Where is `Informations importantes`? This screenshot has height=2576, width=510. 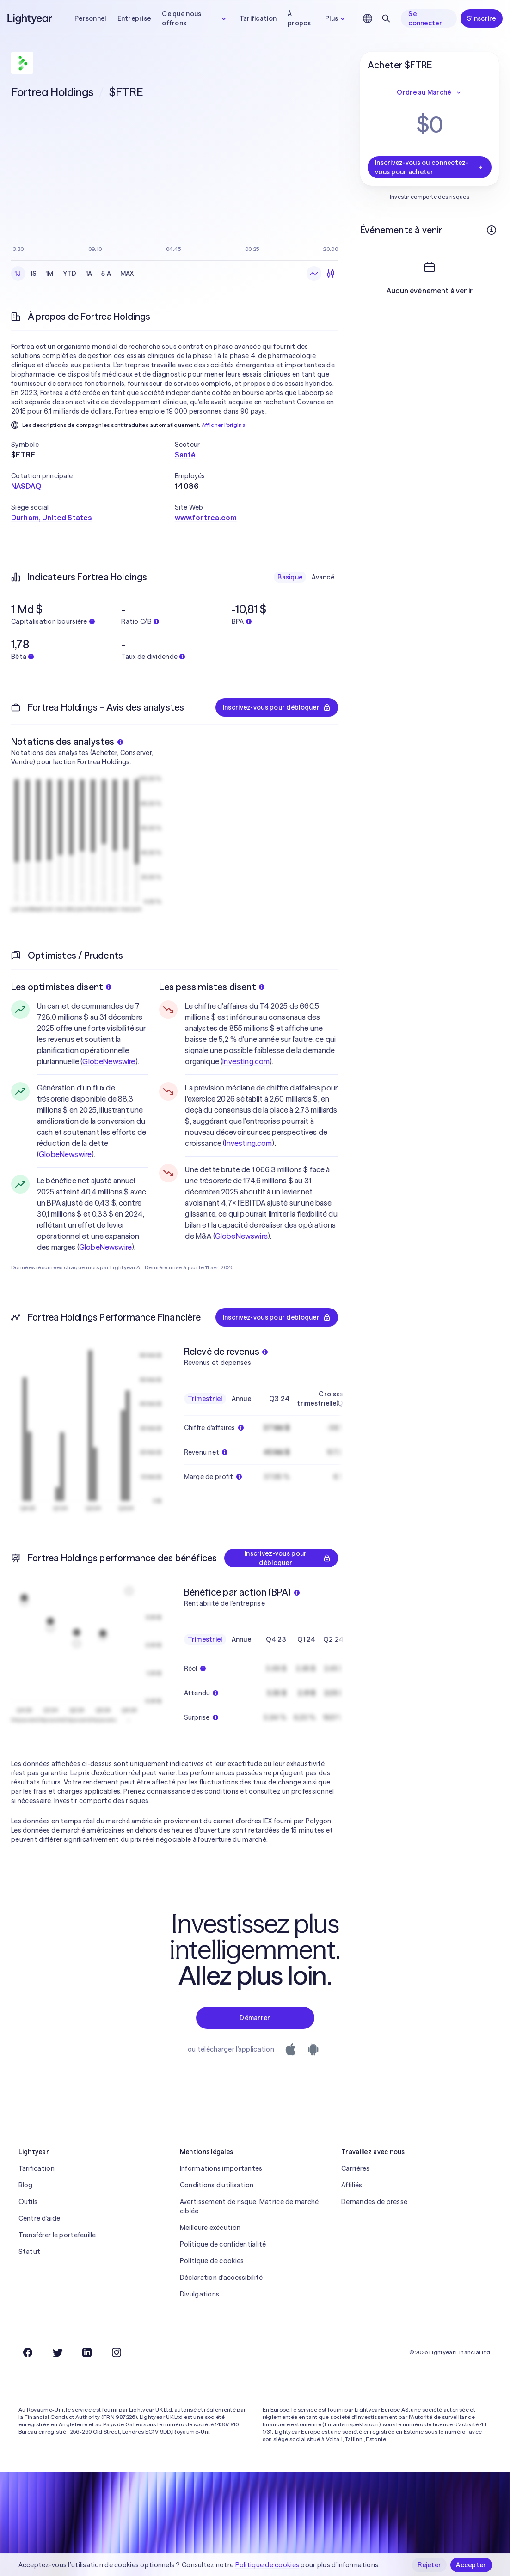 Informations importantes is located at coordinates (221, 2168).